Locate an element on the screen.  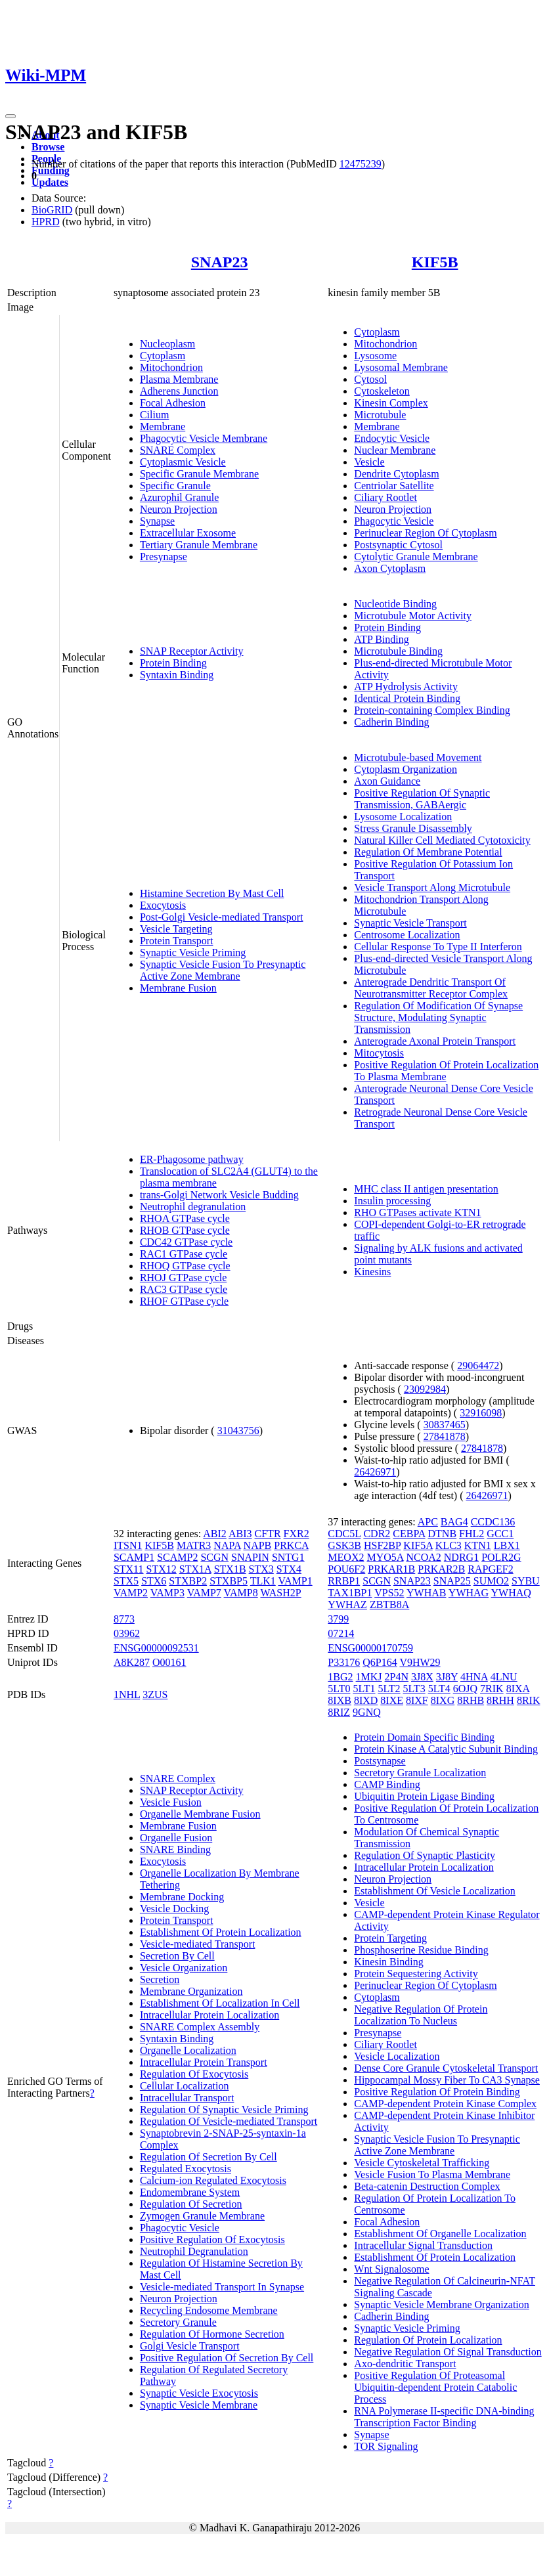
ATP Binding is located at coordinates (381, 639).